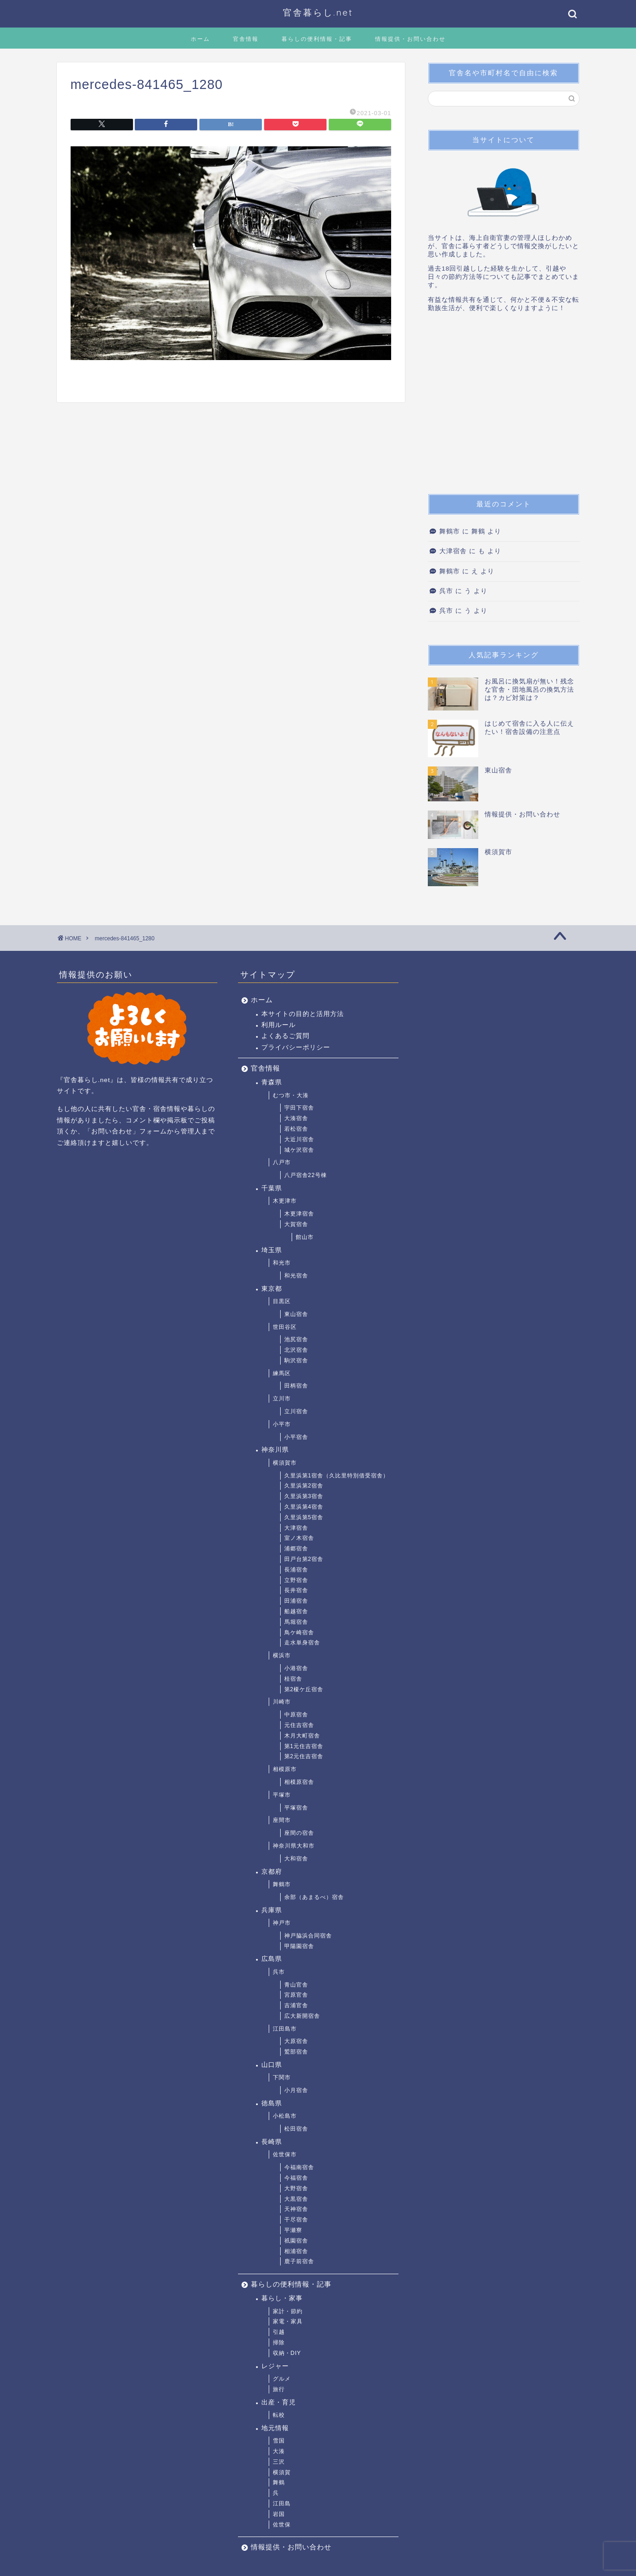  I want to click on 田柄宿舎, so click(296, 1385).